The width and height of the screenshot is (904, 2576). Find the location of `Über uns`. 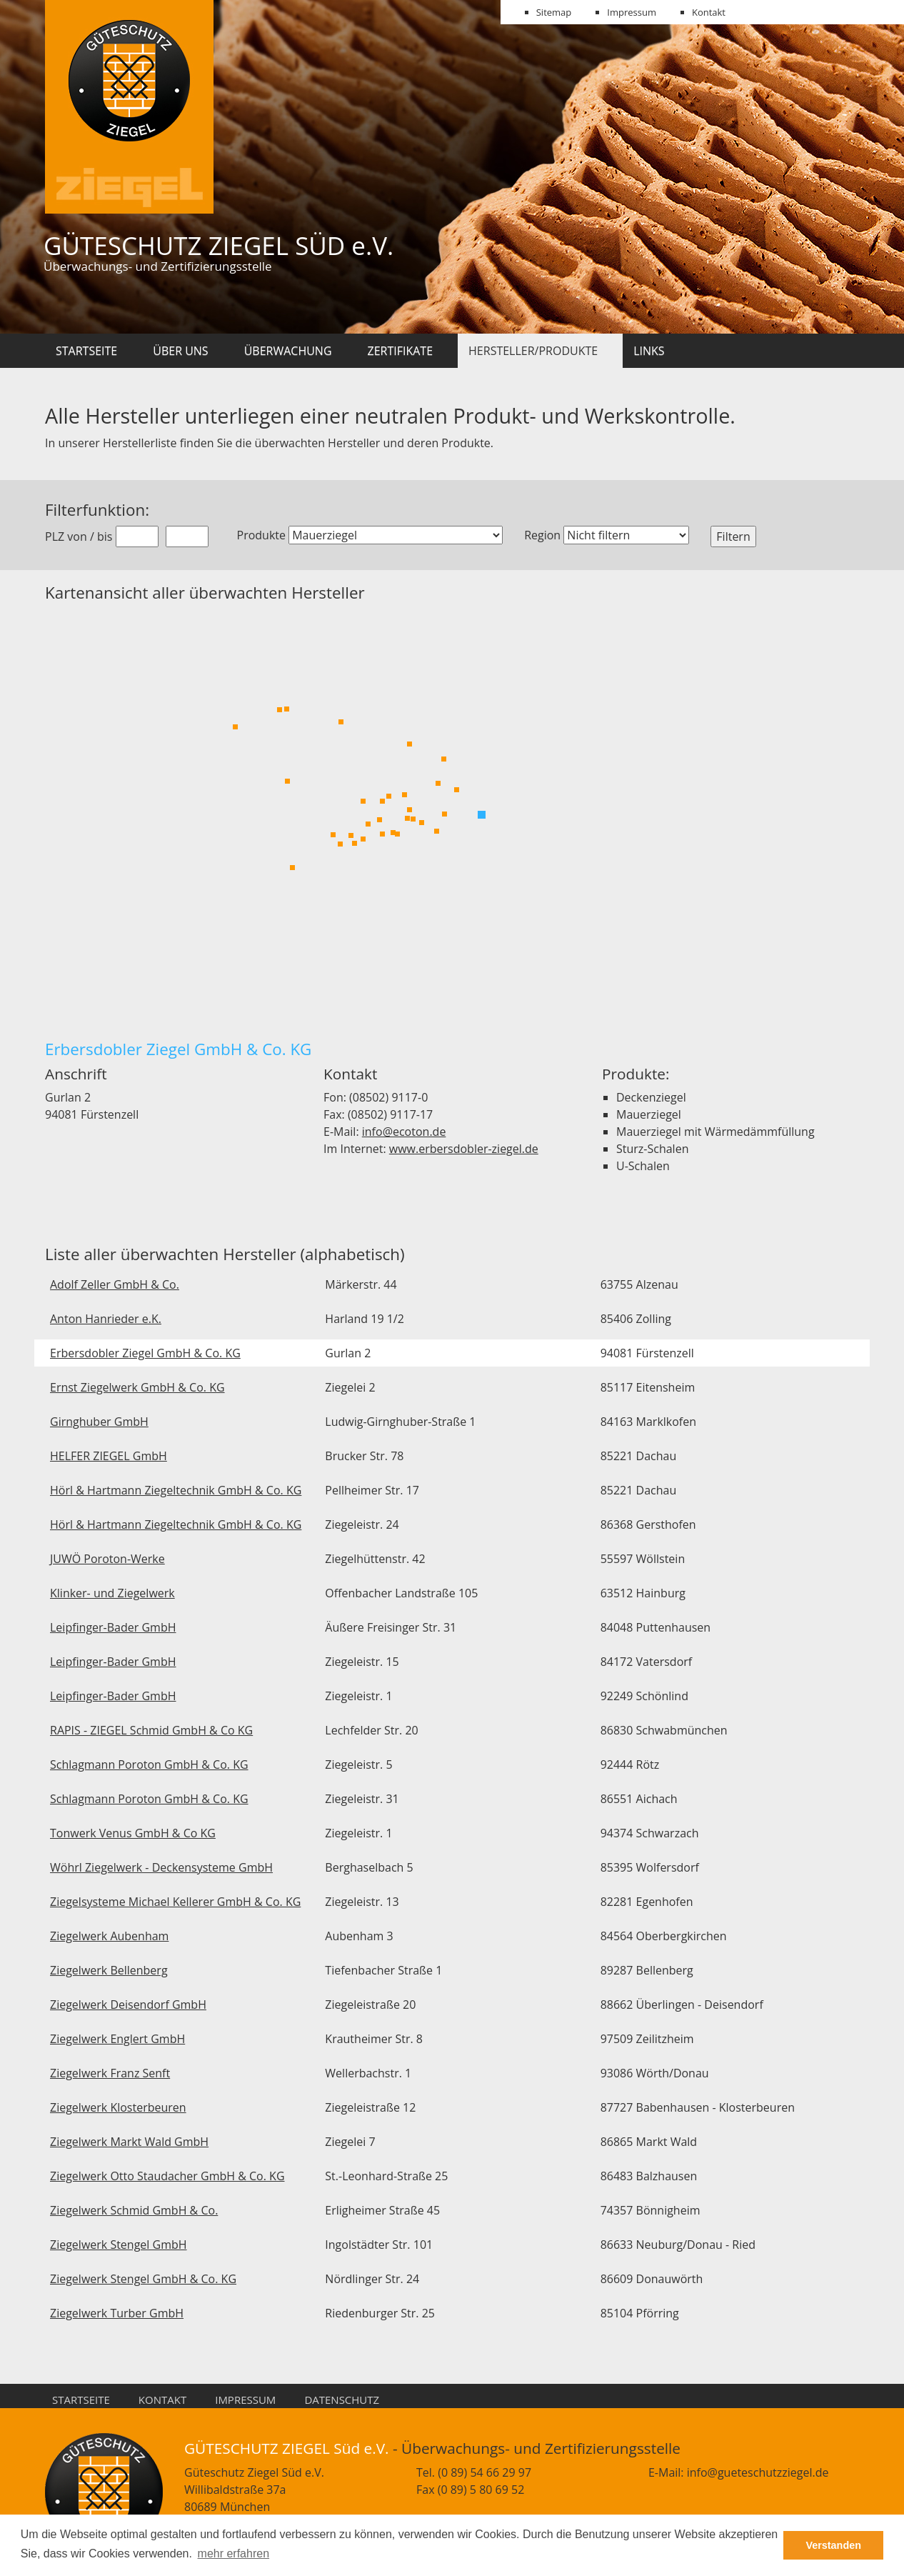

Über uns is located at coordinates (180, 351).